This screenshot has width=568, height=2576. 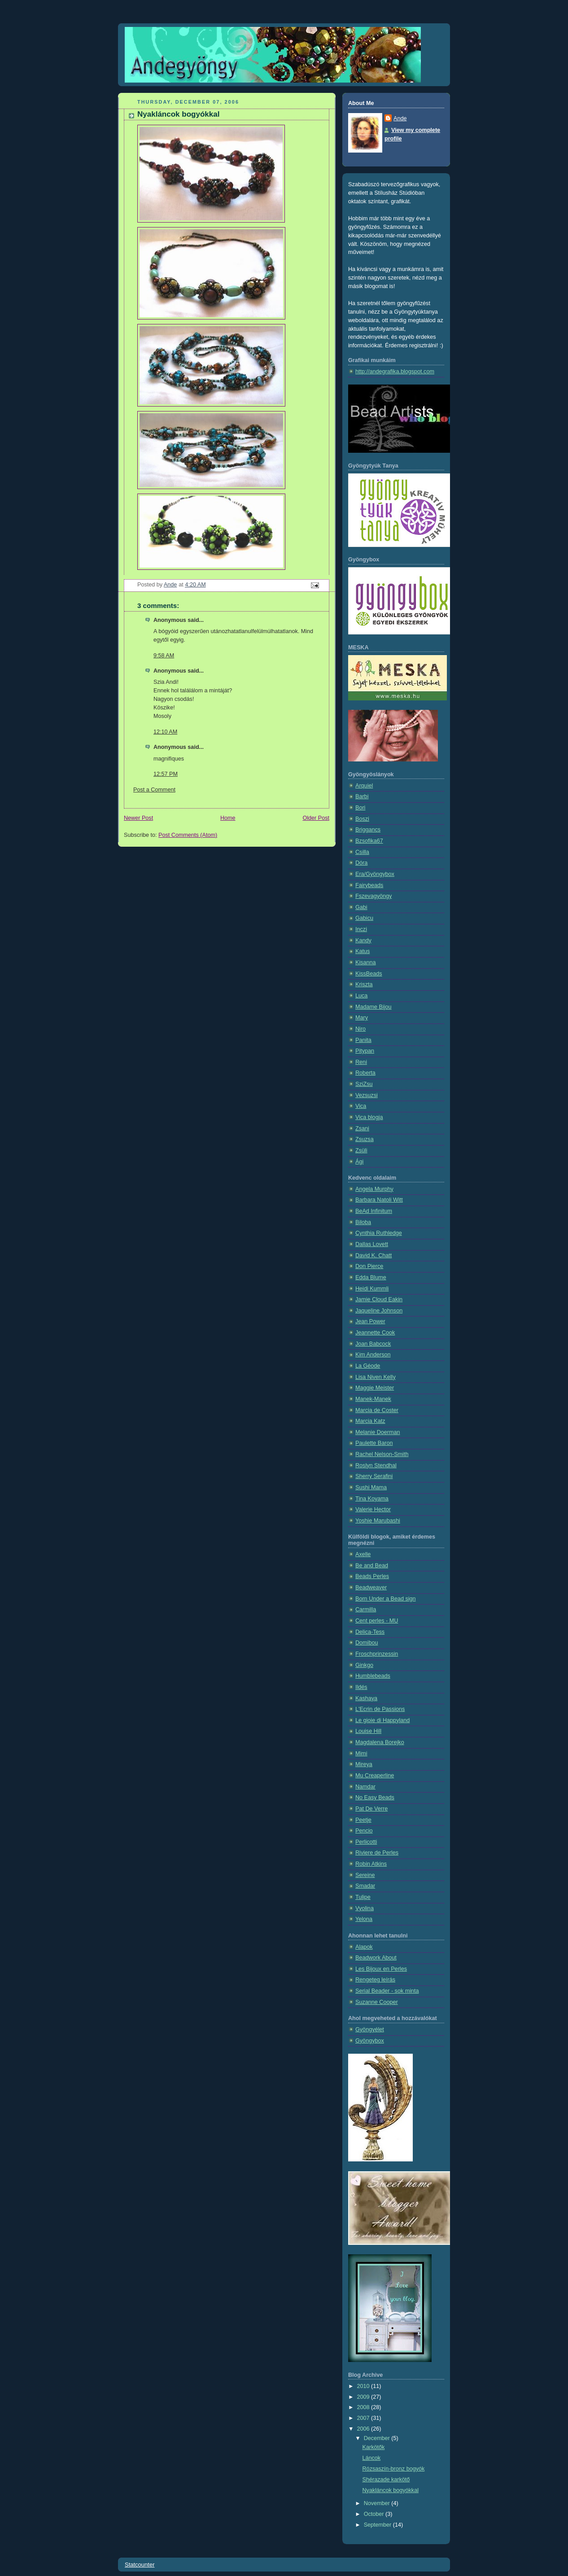 What do you see at coordinates (361, 996) in the screenshot?
I see `Luca` at bounding box center [361, 996].